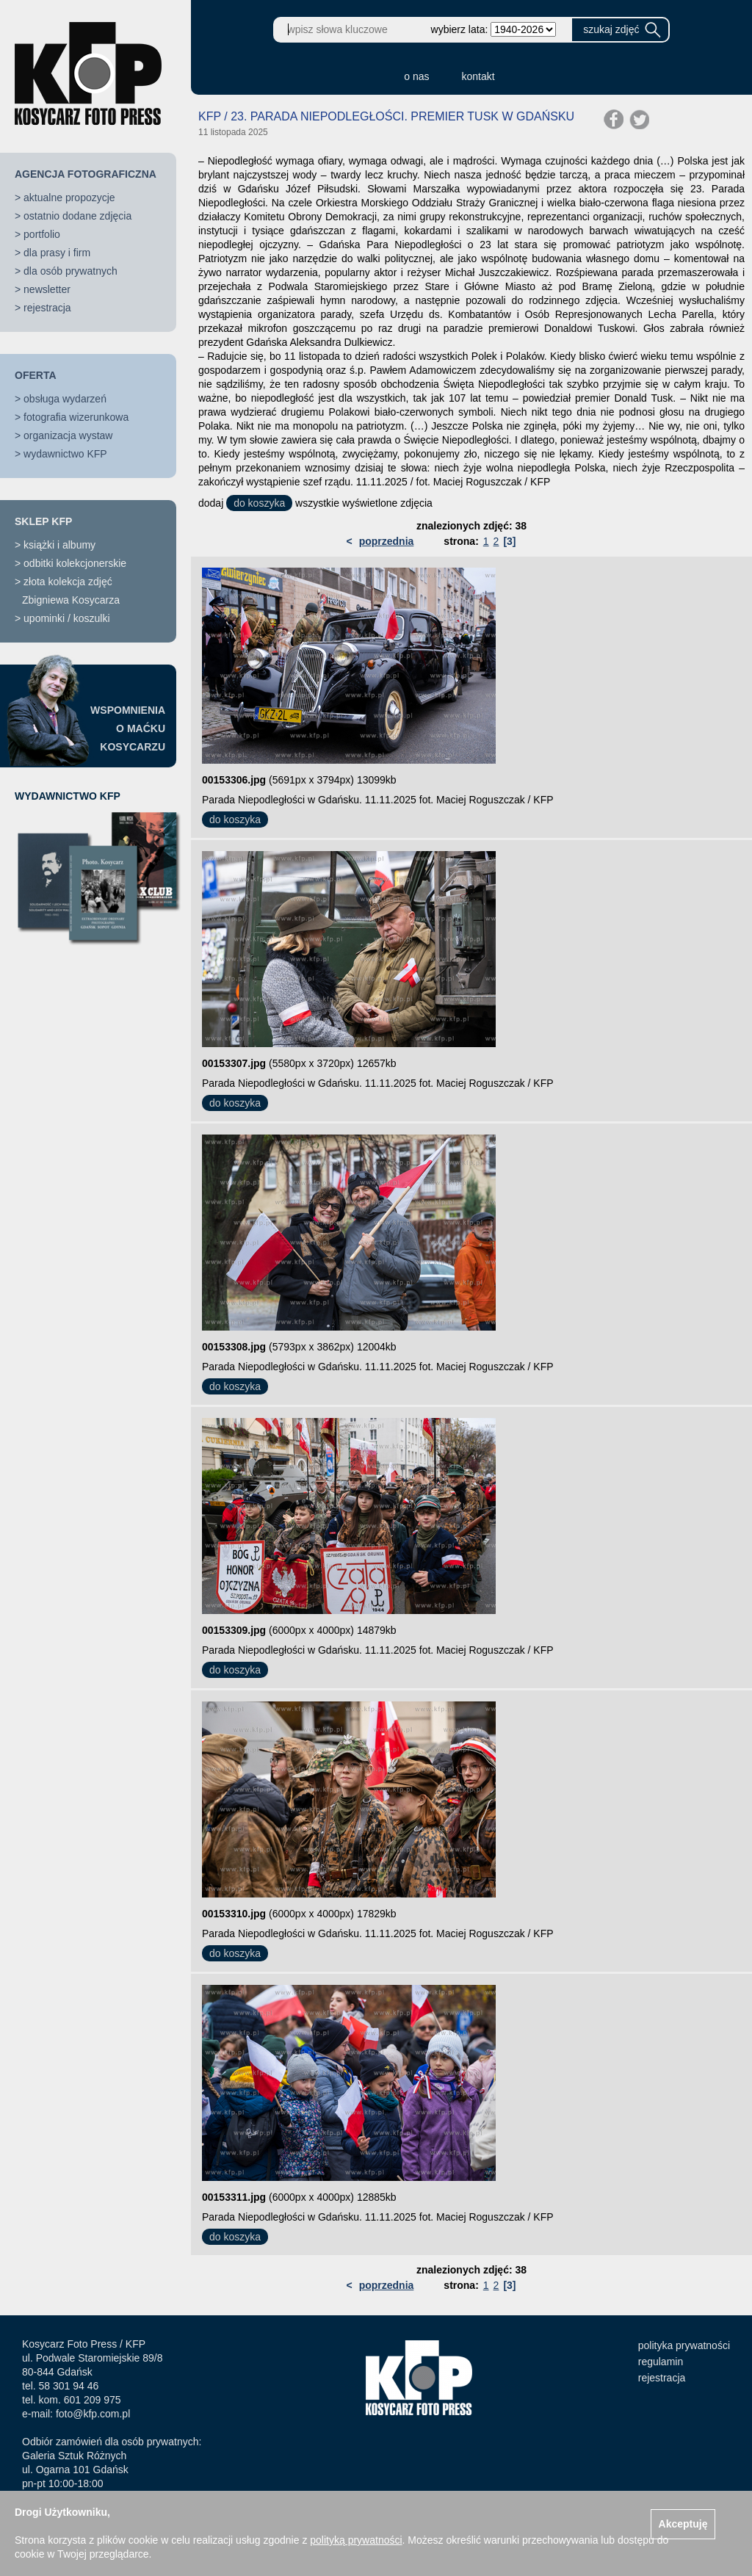  Describe the element at coordinates (93, 2414) in the screenshot. I see `foto@kfp.com.pl` at that location.